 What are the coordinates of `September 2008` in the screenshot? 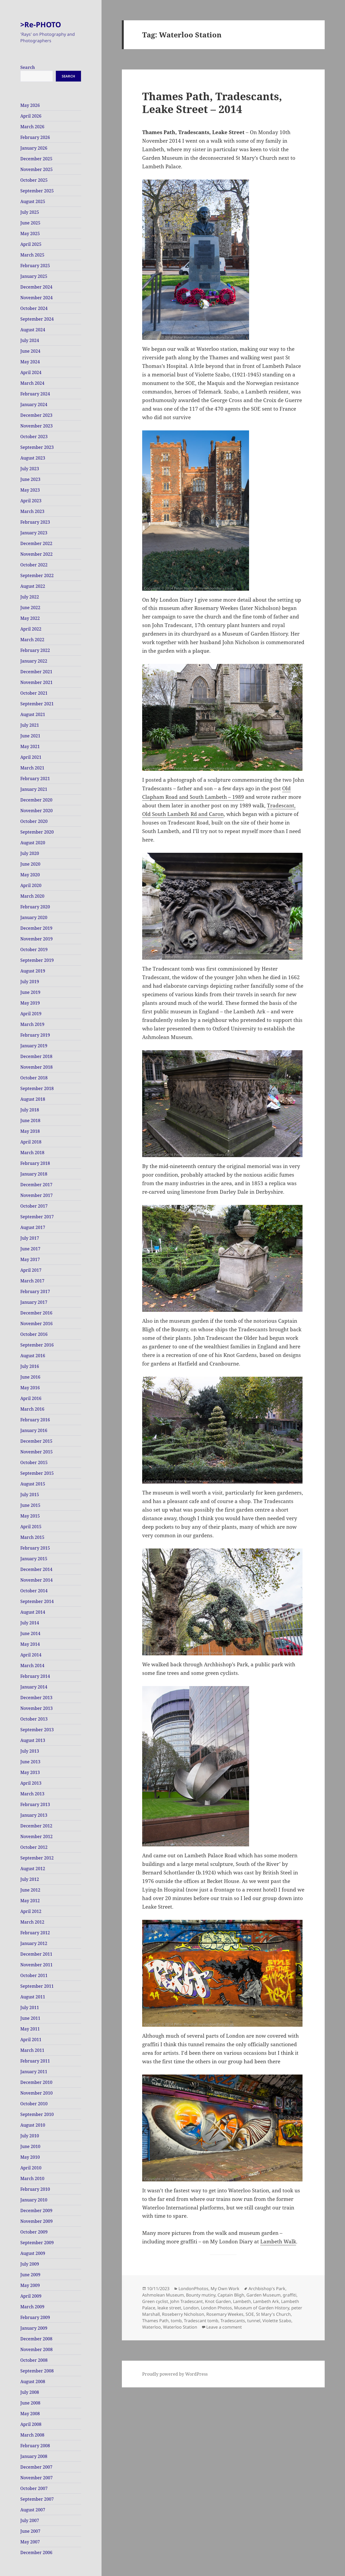 It's located at (37, 2371).